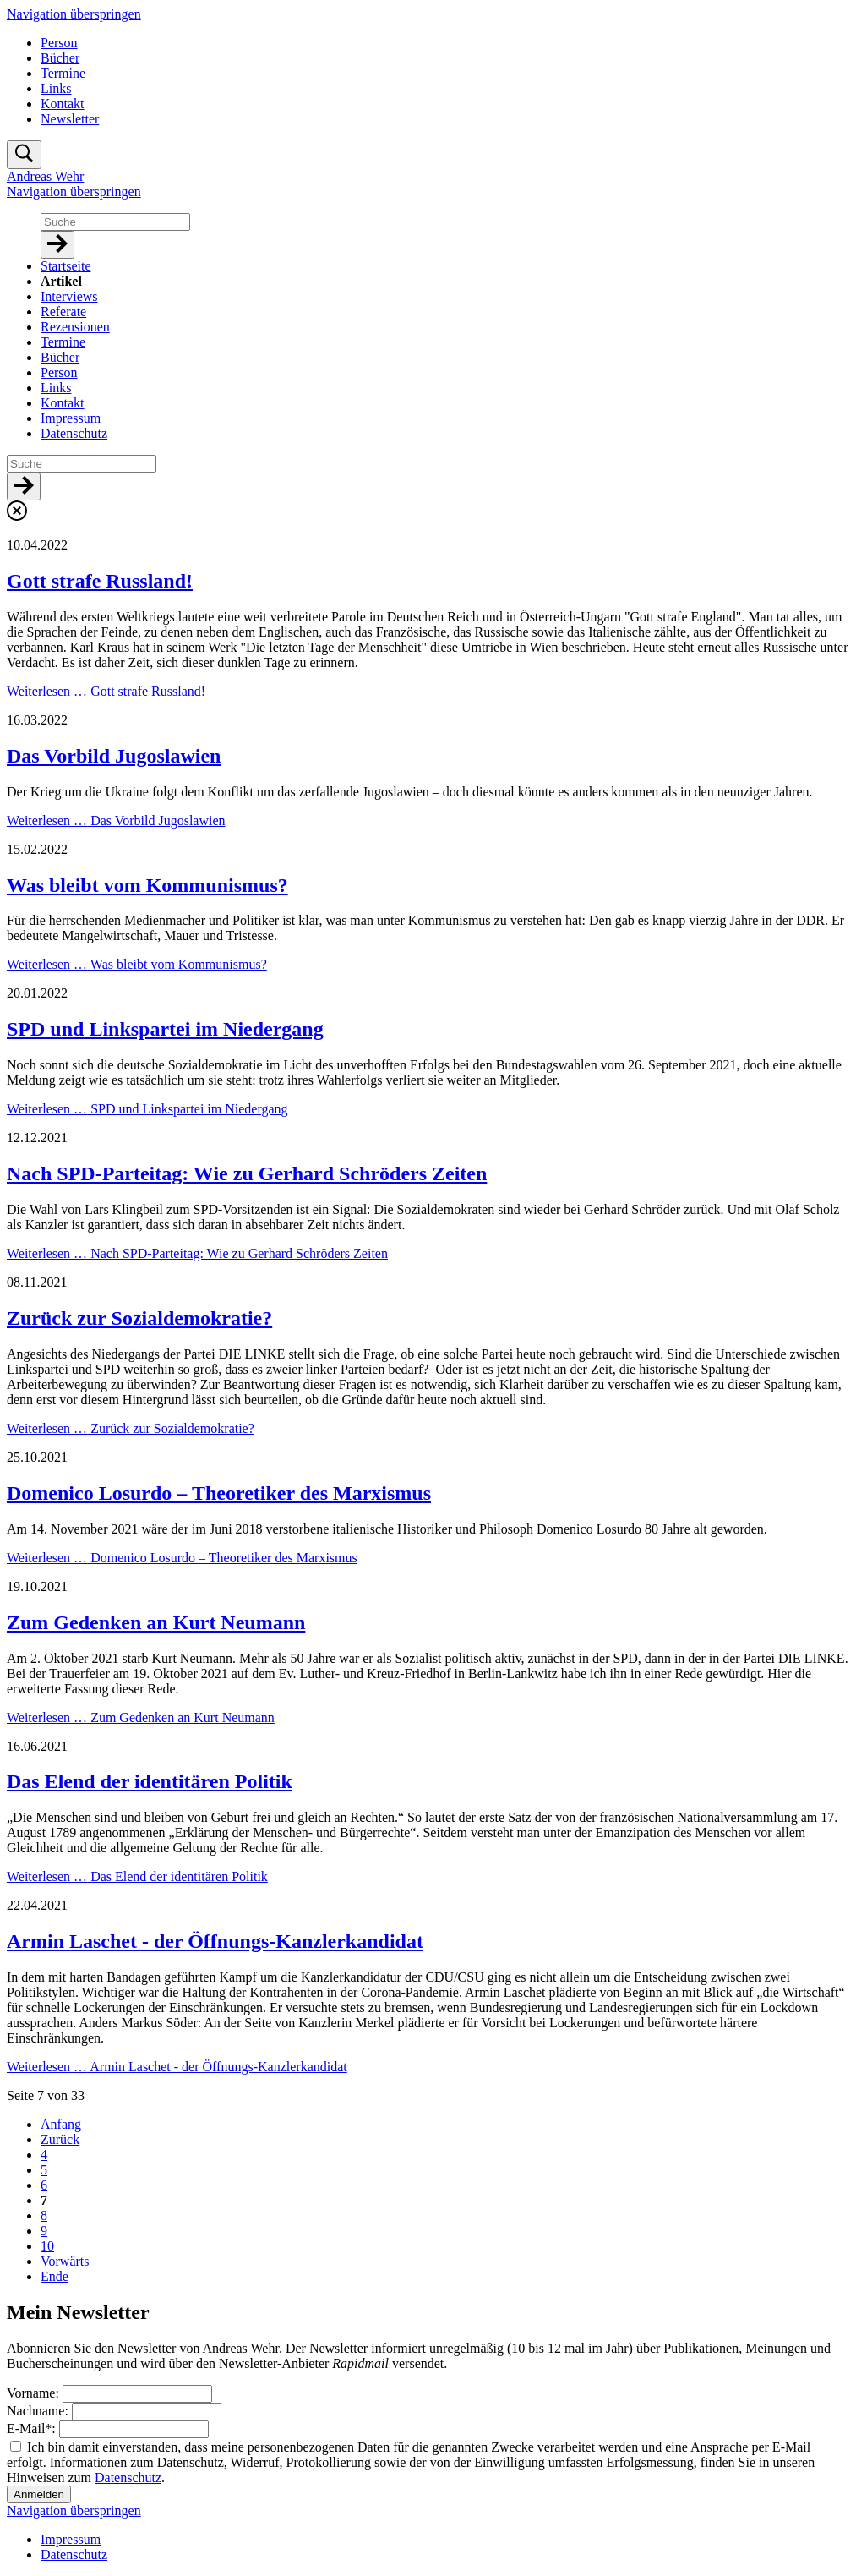 The width and height of the screenshot is (856, 2576). I want to click on Kontakt, so click(63, 103).